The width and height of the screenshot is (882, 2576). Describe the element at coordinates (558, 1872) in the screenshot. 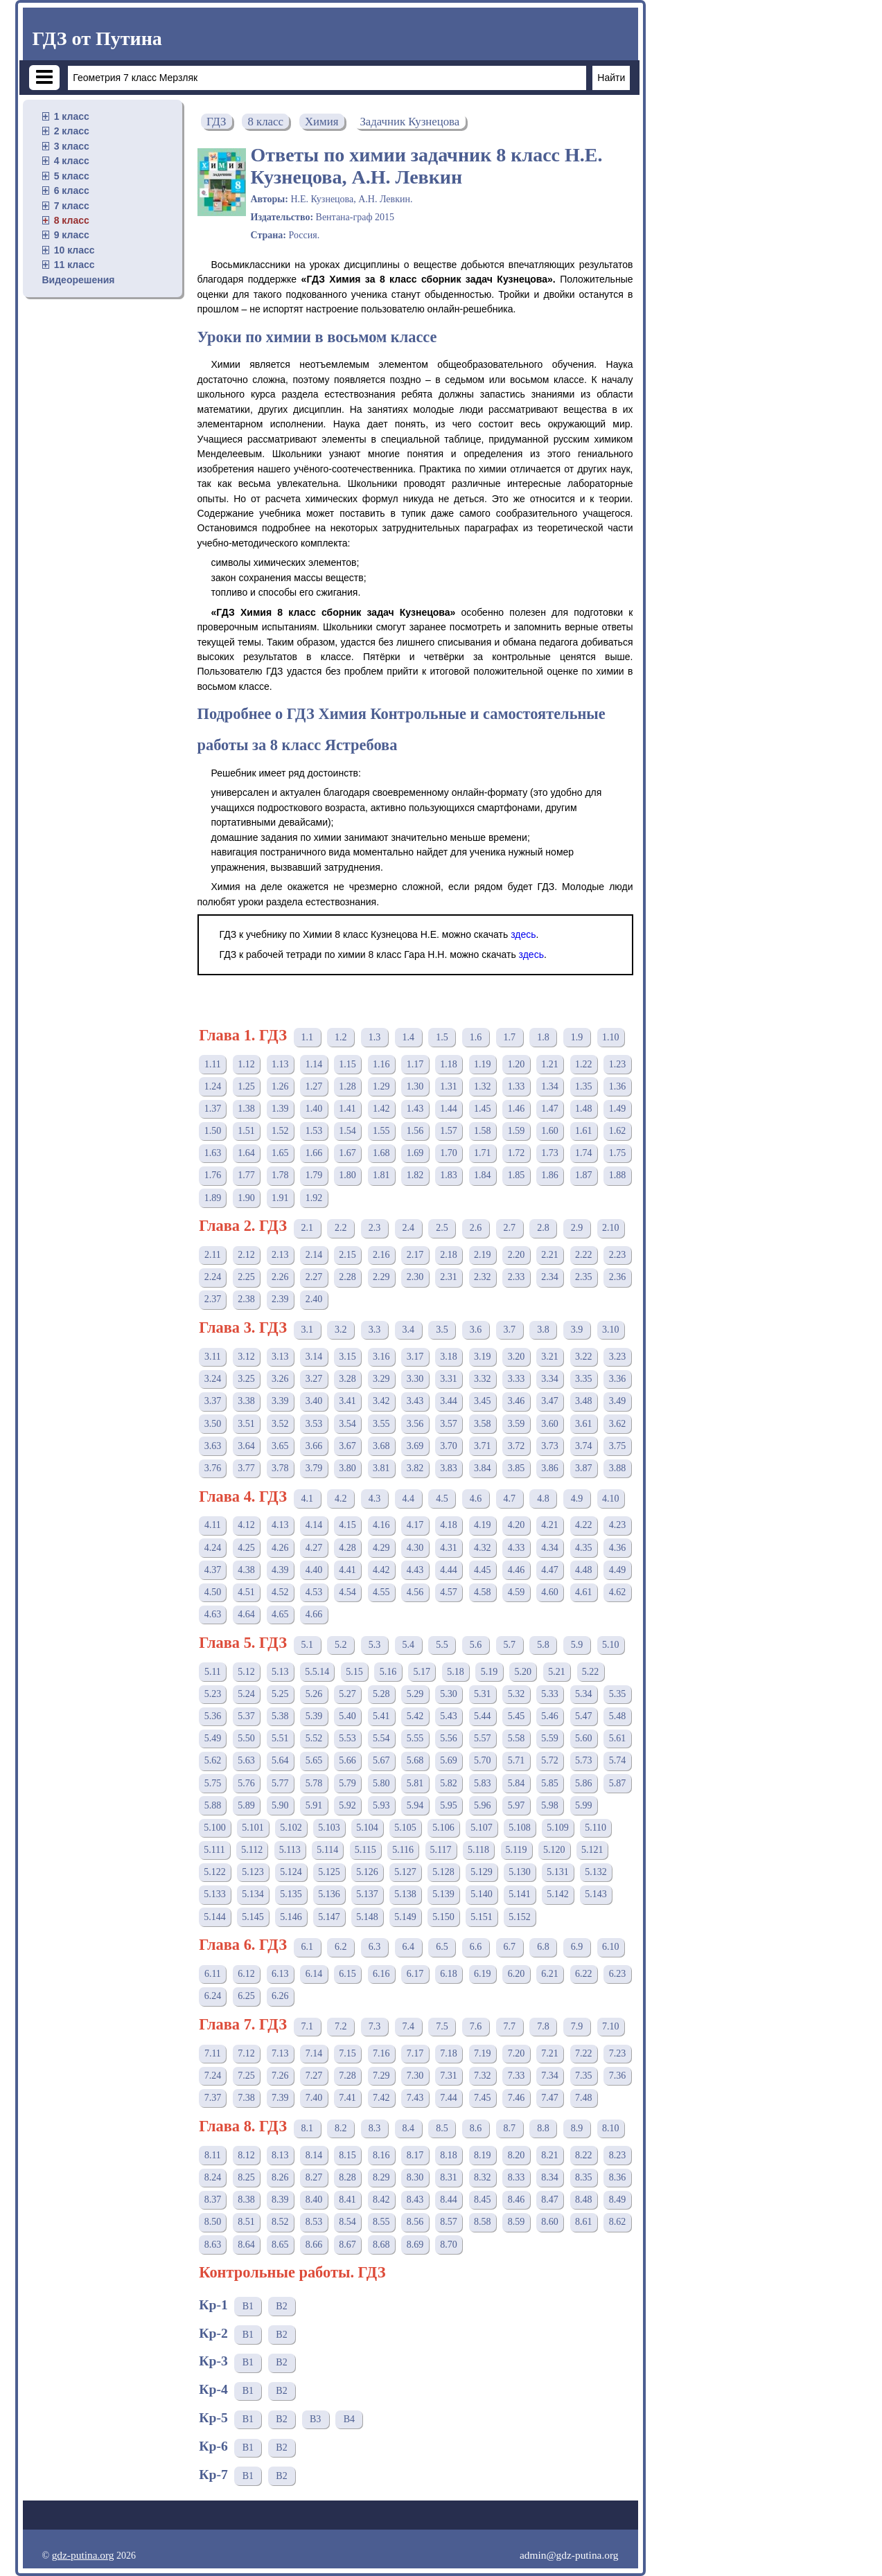

I see `5.131` at that location.